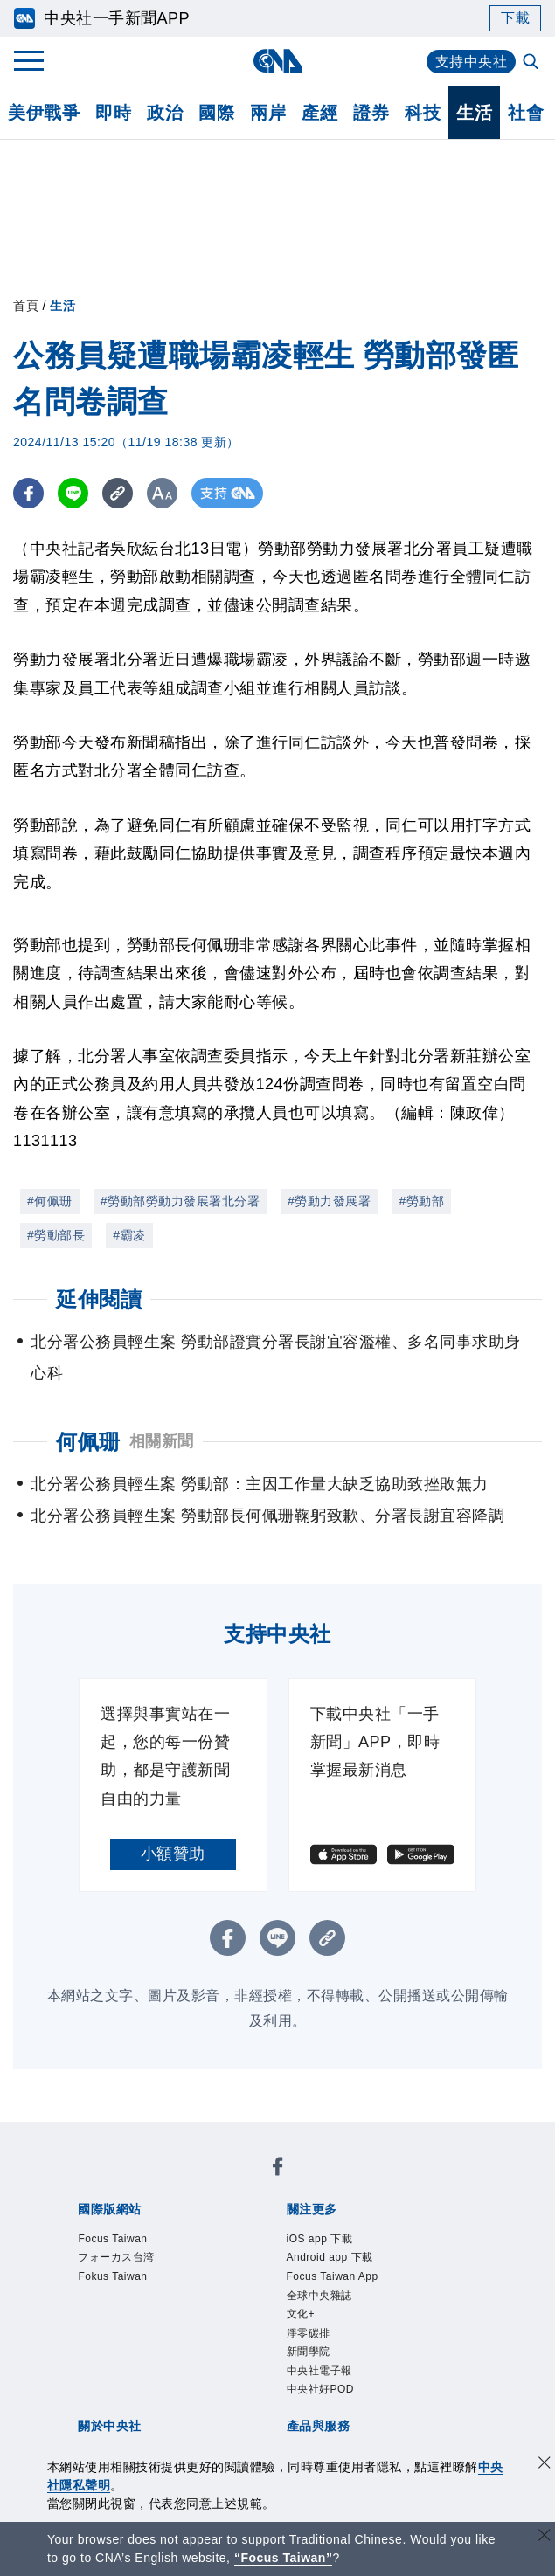 This screenshot has height=2576, width=555. Describe the element at coordinates (330, 2257) in the screenshot. I see `Android app 下載` at that location.